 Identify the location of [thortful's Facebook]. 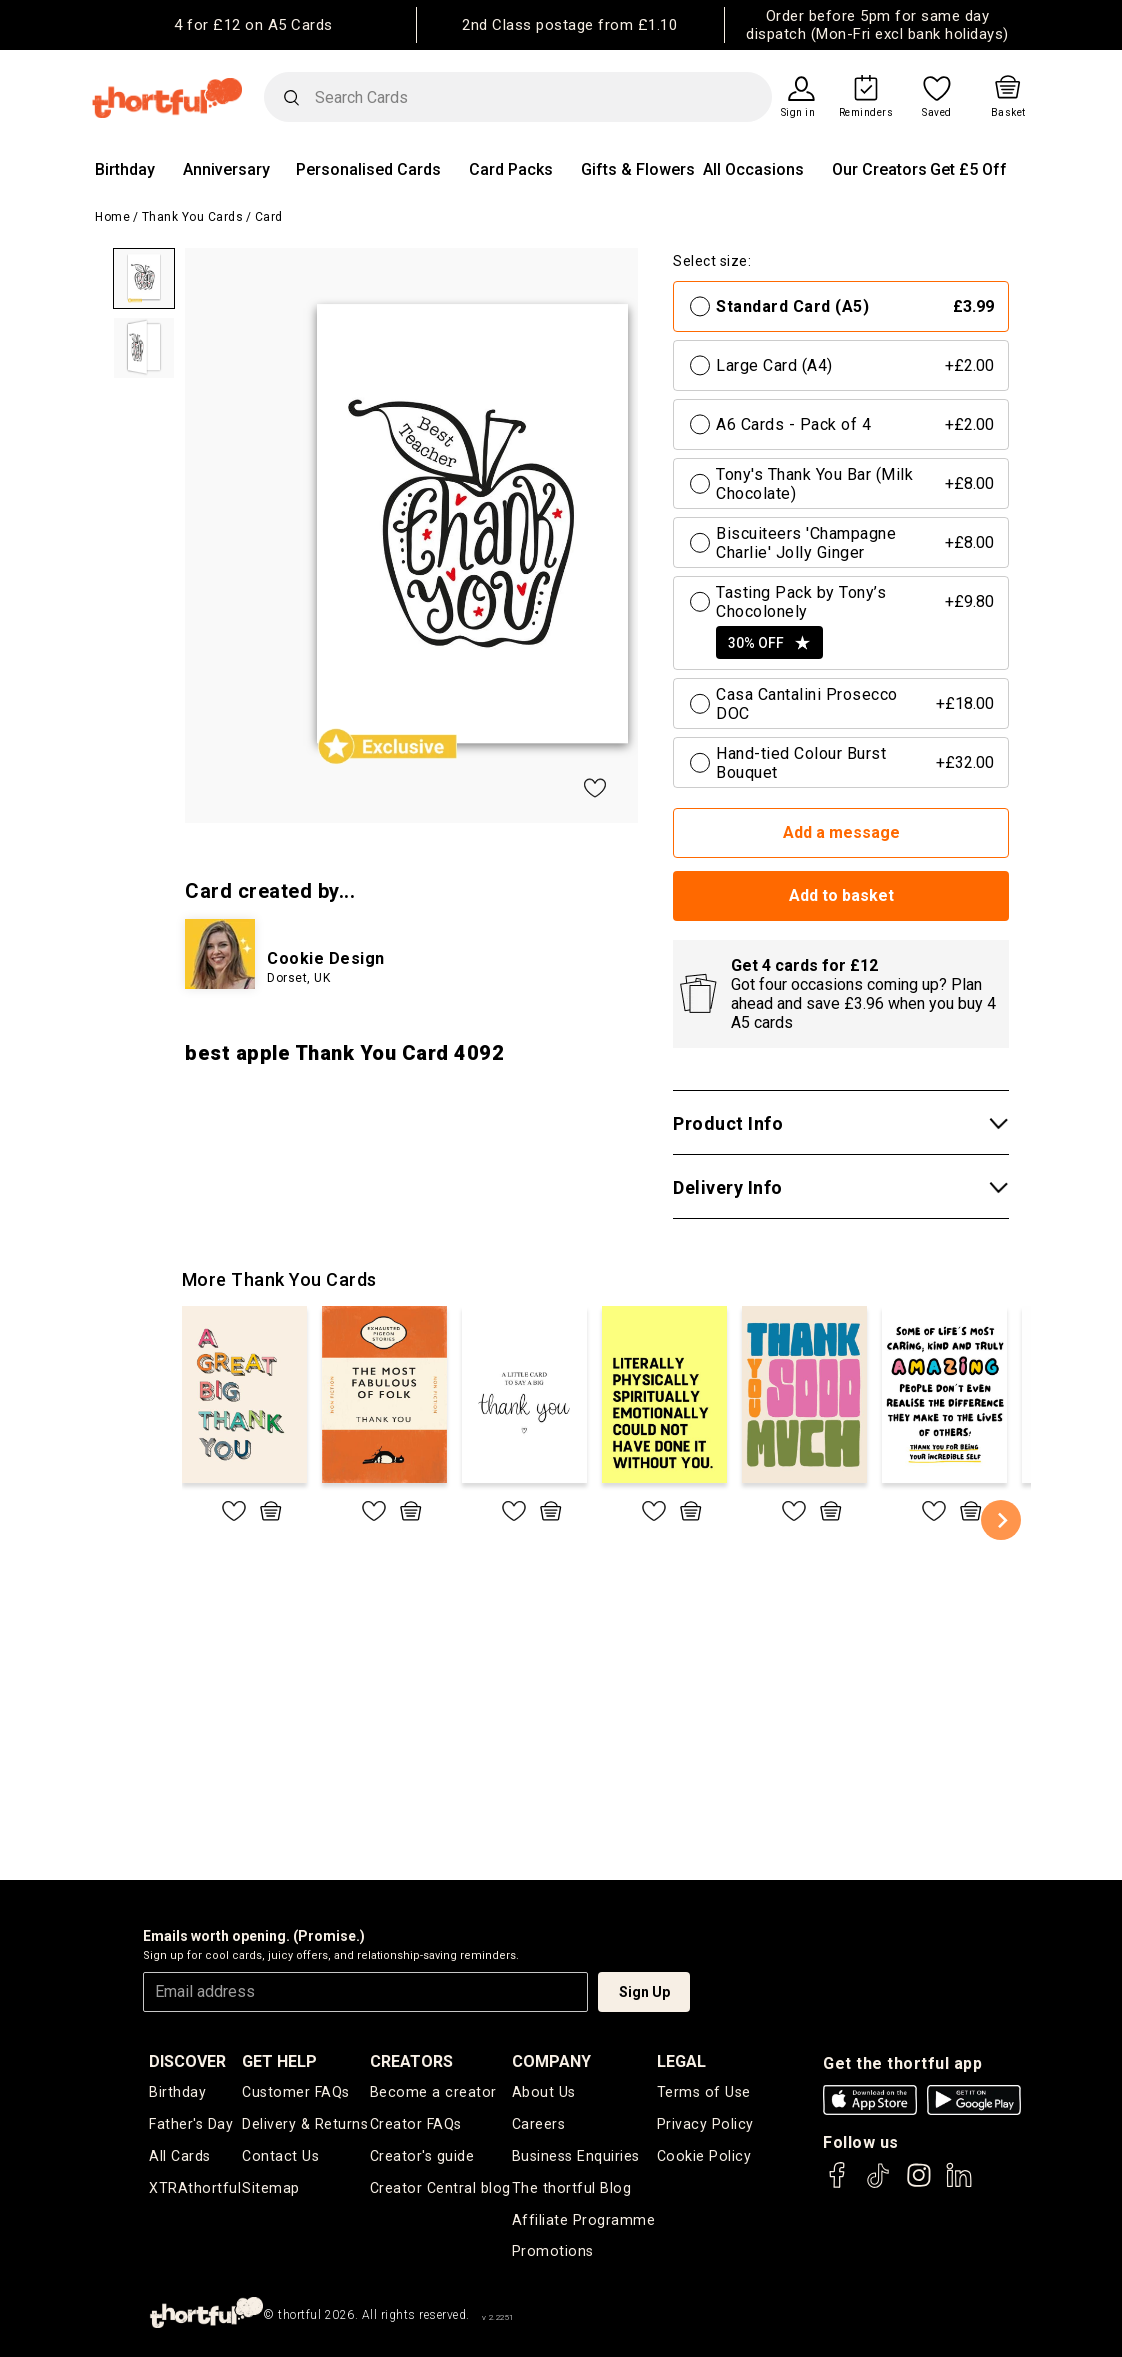
(838, 2184).